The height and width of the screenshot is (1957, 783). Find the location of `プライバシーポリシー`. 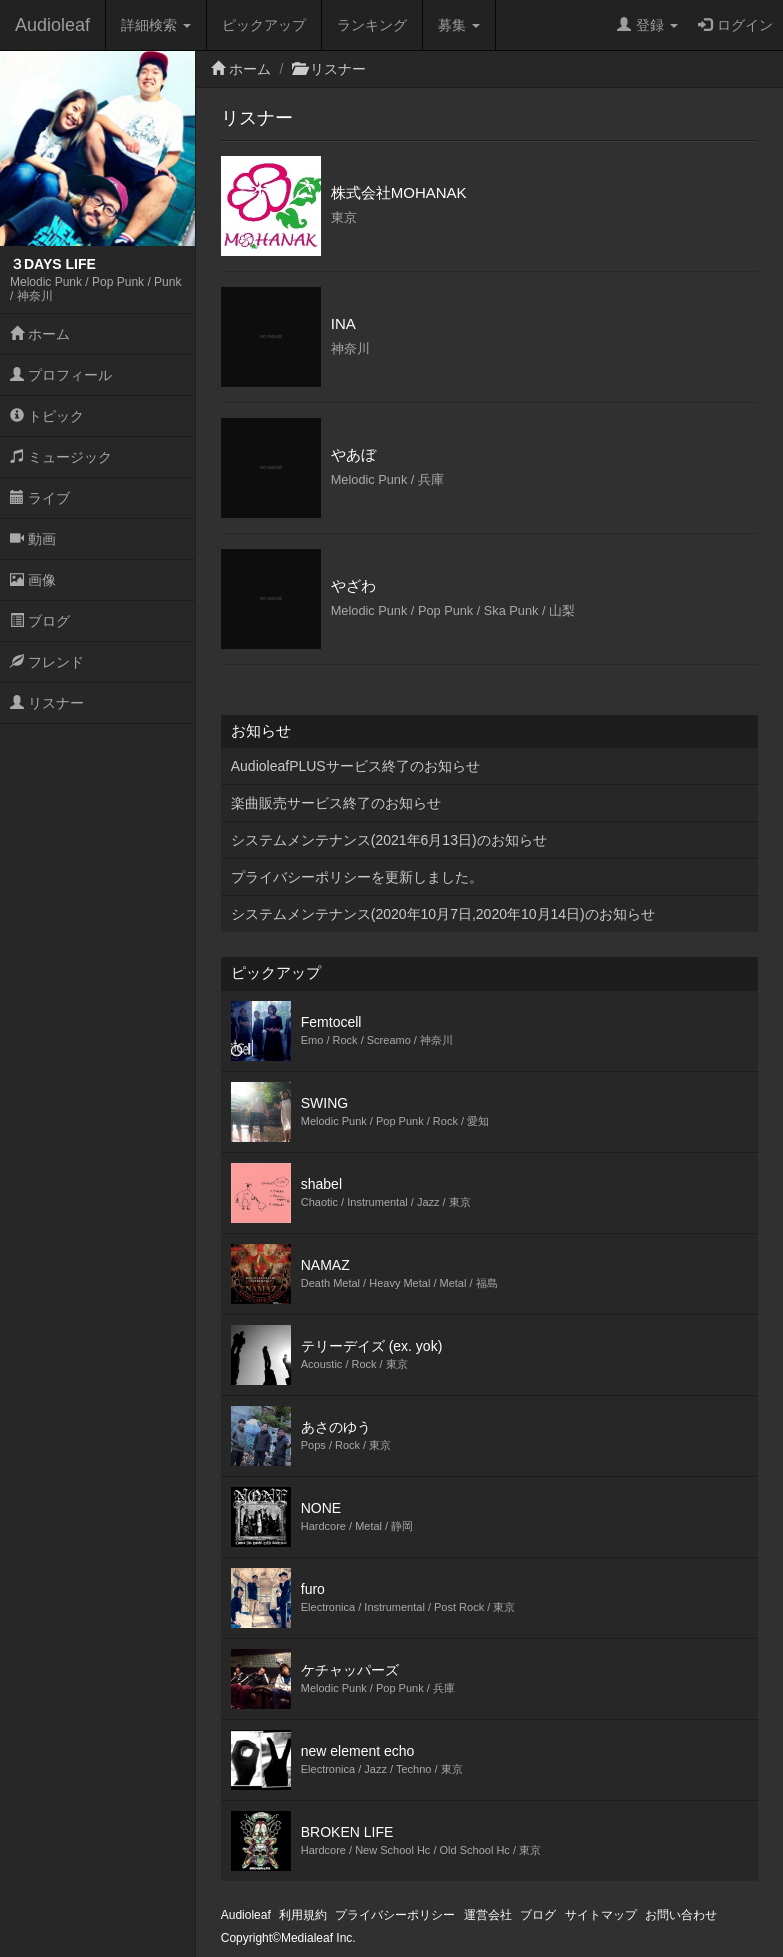

プライバシーポリシー is located at coordinates (395, 1915).